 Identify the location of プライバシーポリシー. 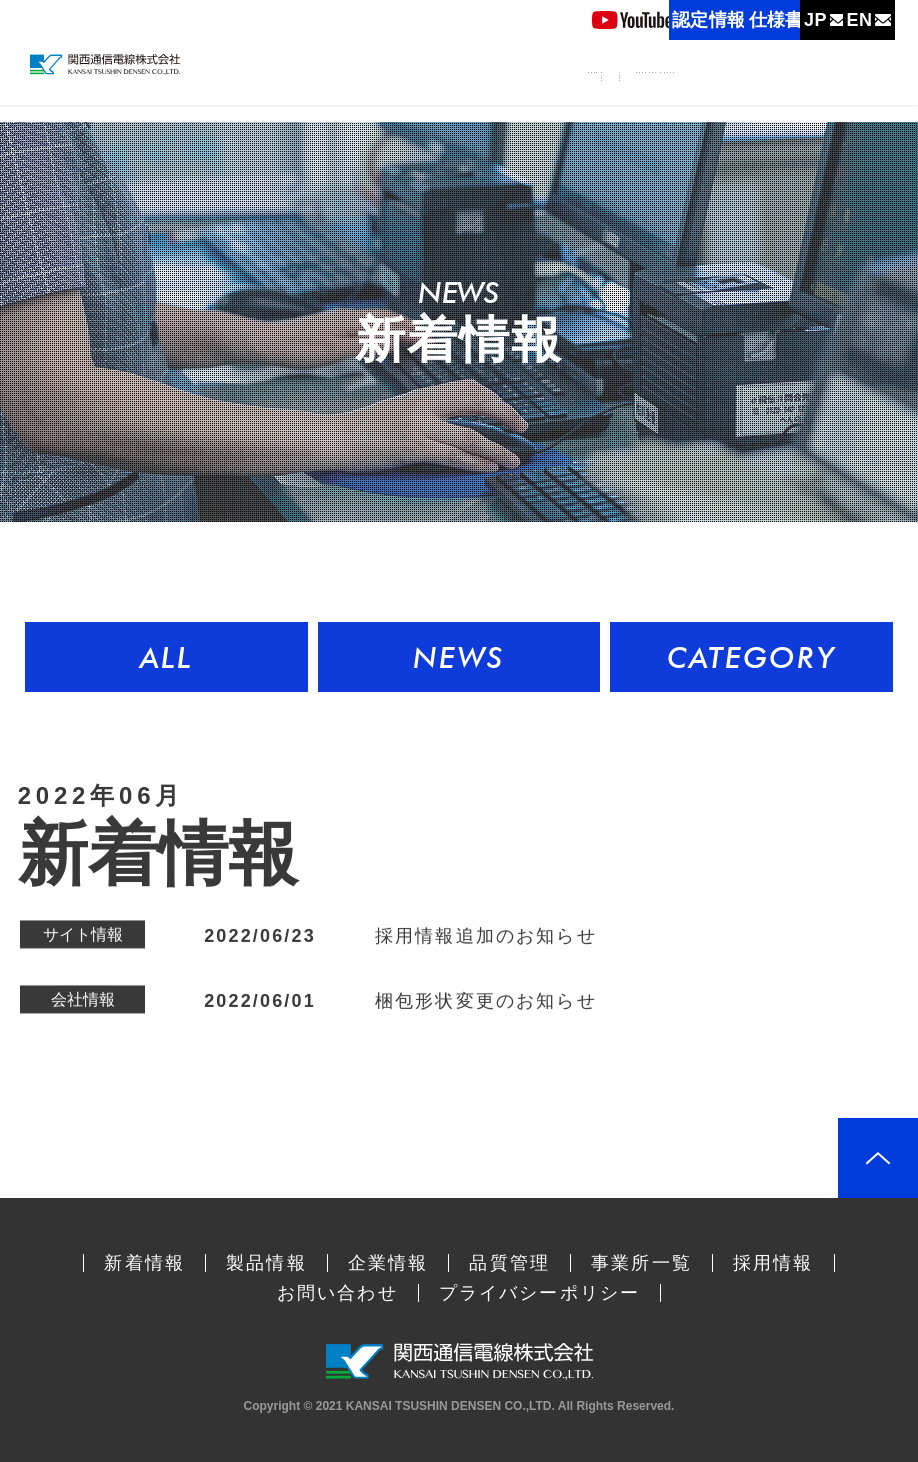
(540, 1293).